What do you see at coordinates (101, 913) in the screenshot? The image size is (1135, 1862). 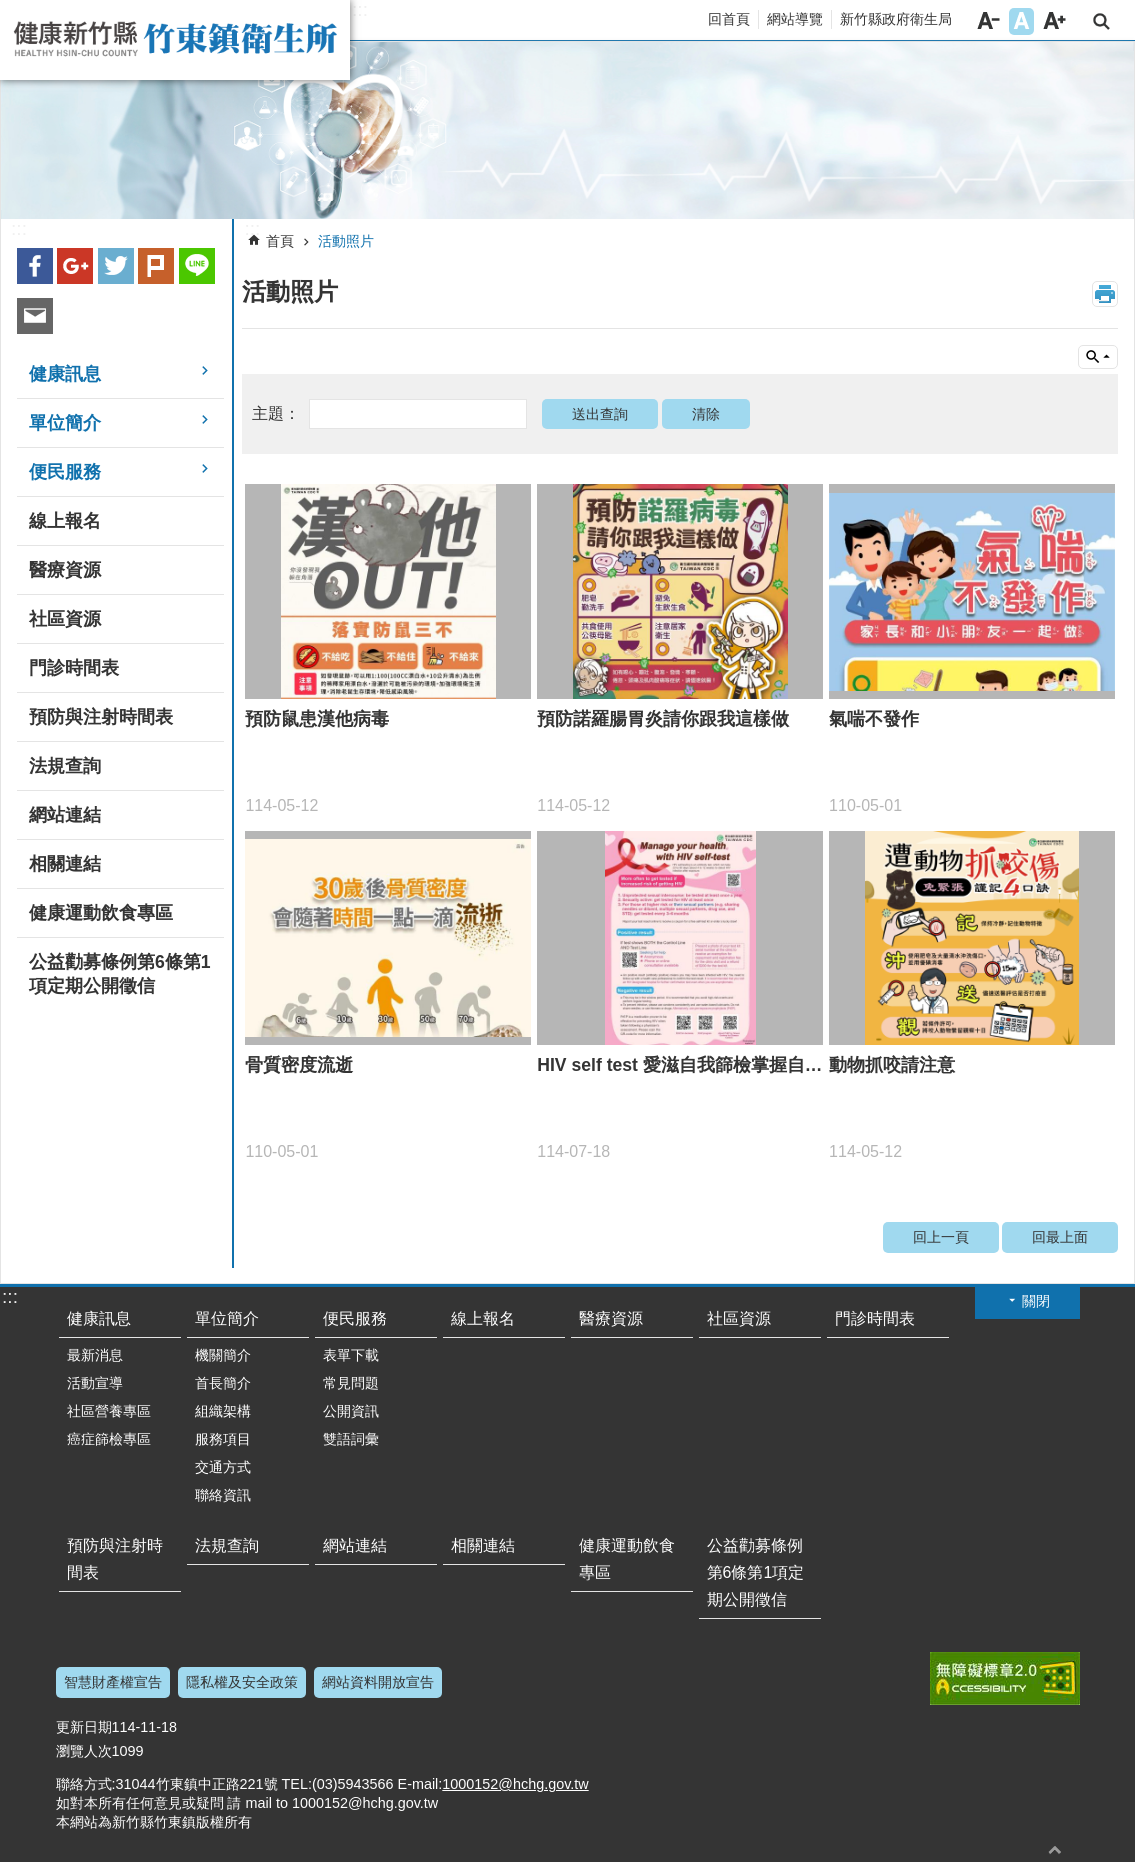 I see `健康運動飲食專區 [link]` at bounding box center [101, 913].